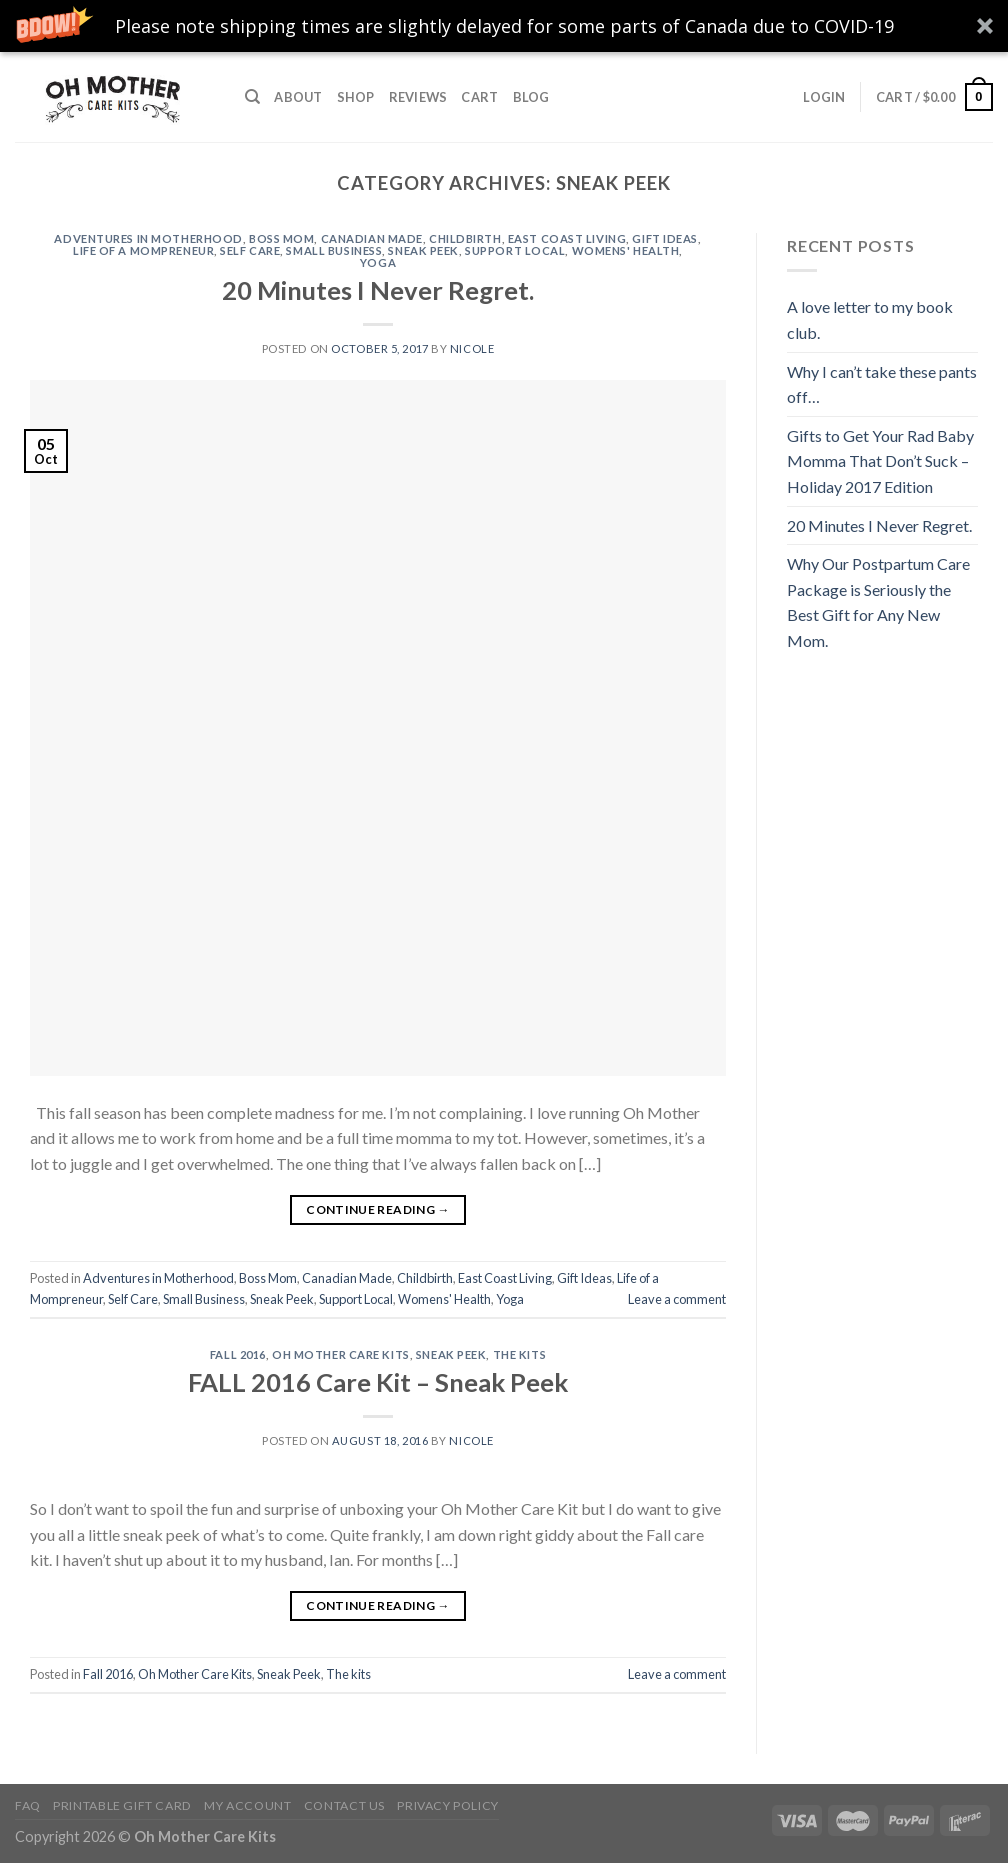 Image resolution: width=1008 pixels, height=1863 pixels. Describe the element at coordinates (423, 250) in the screenshot. I see `Sneak Peek` at that location.